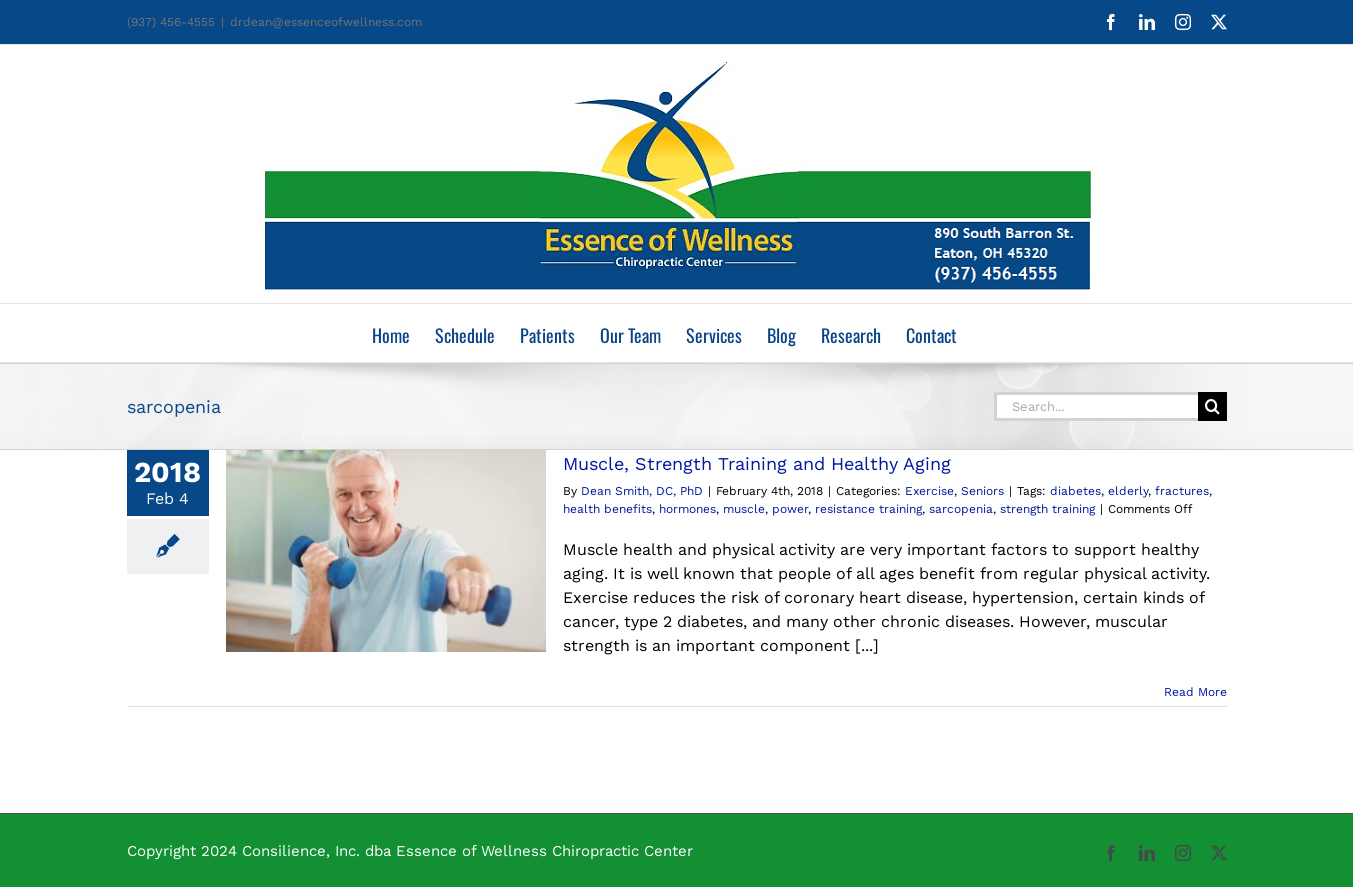 This screenshot has width=1353, height=887. I want to click on sarcopenia, so click(961, 509).